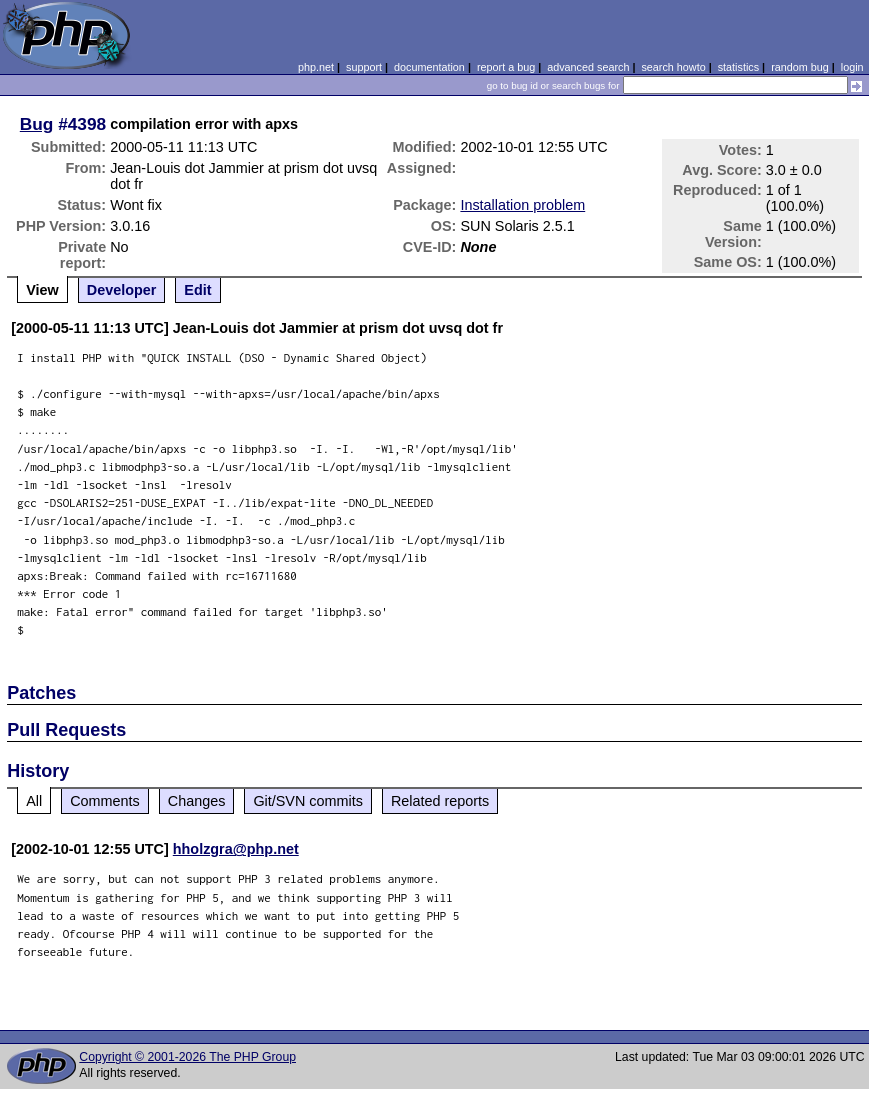  Describe the element at coordinates (197, 290) in the screenshot. I see `Edit` at that location.